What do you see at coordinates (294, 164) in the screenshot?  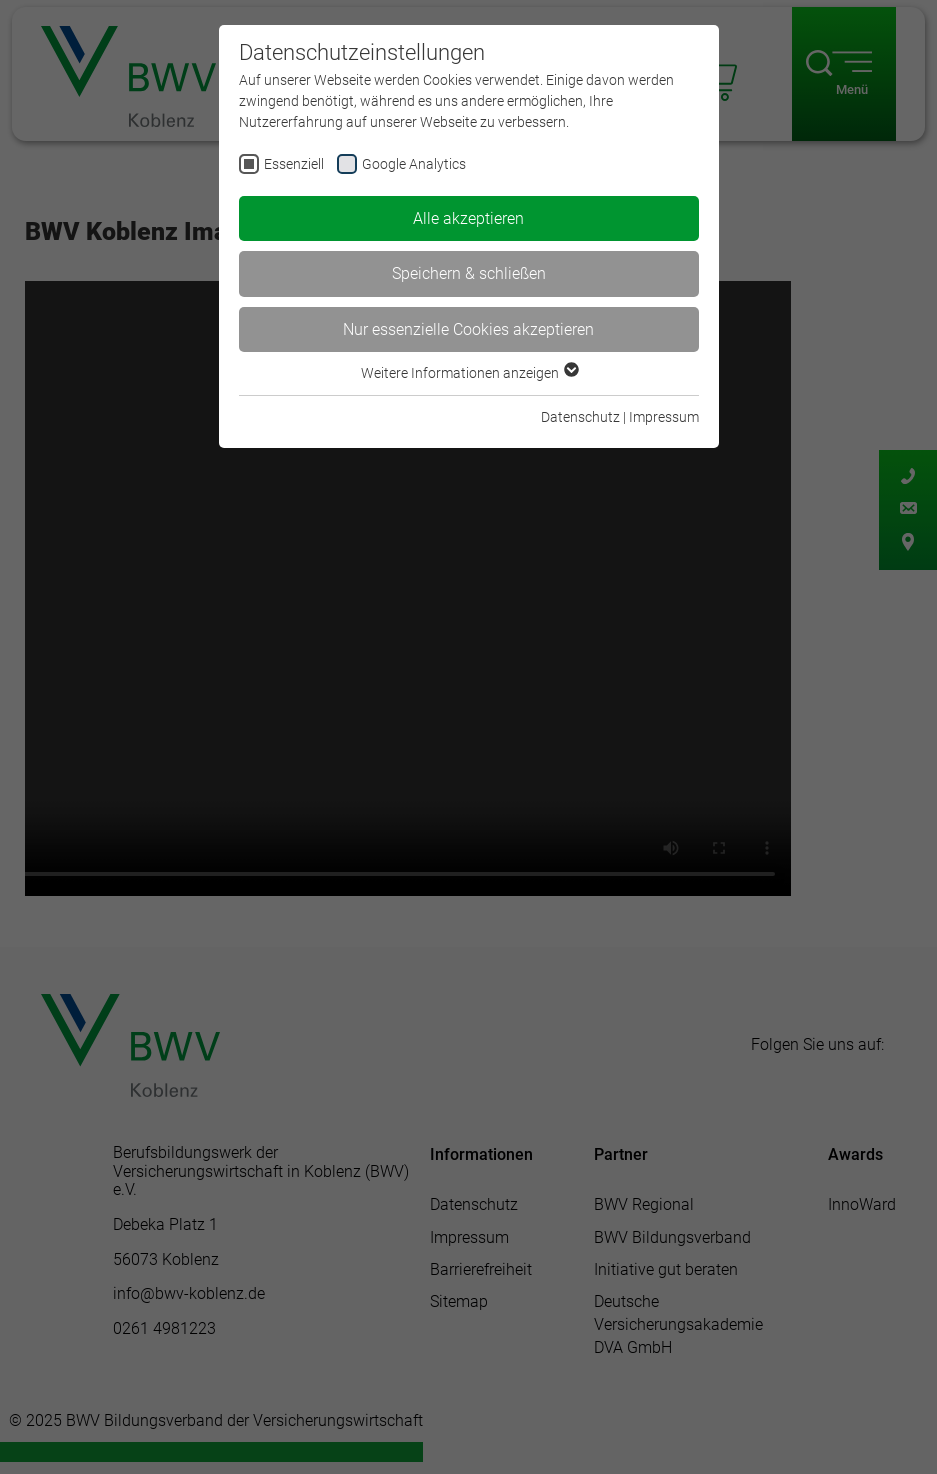 I see `Essenziell [checkbox]` at bounding box center [294, 164].